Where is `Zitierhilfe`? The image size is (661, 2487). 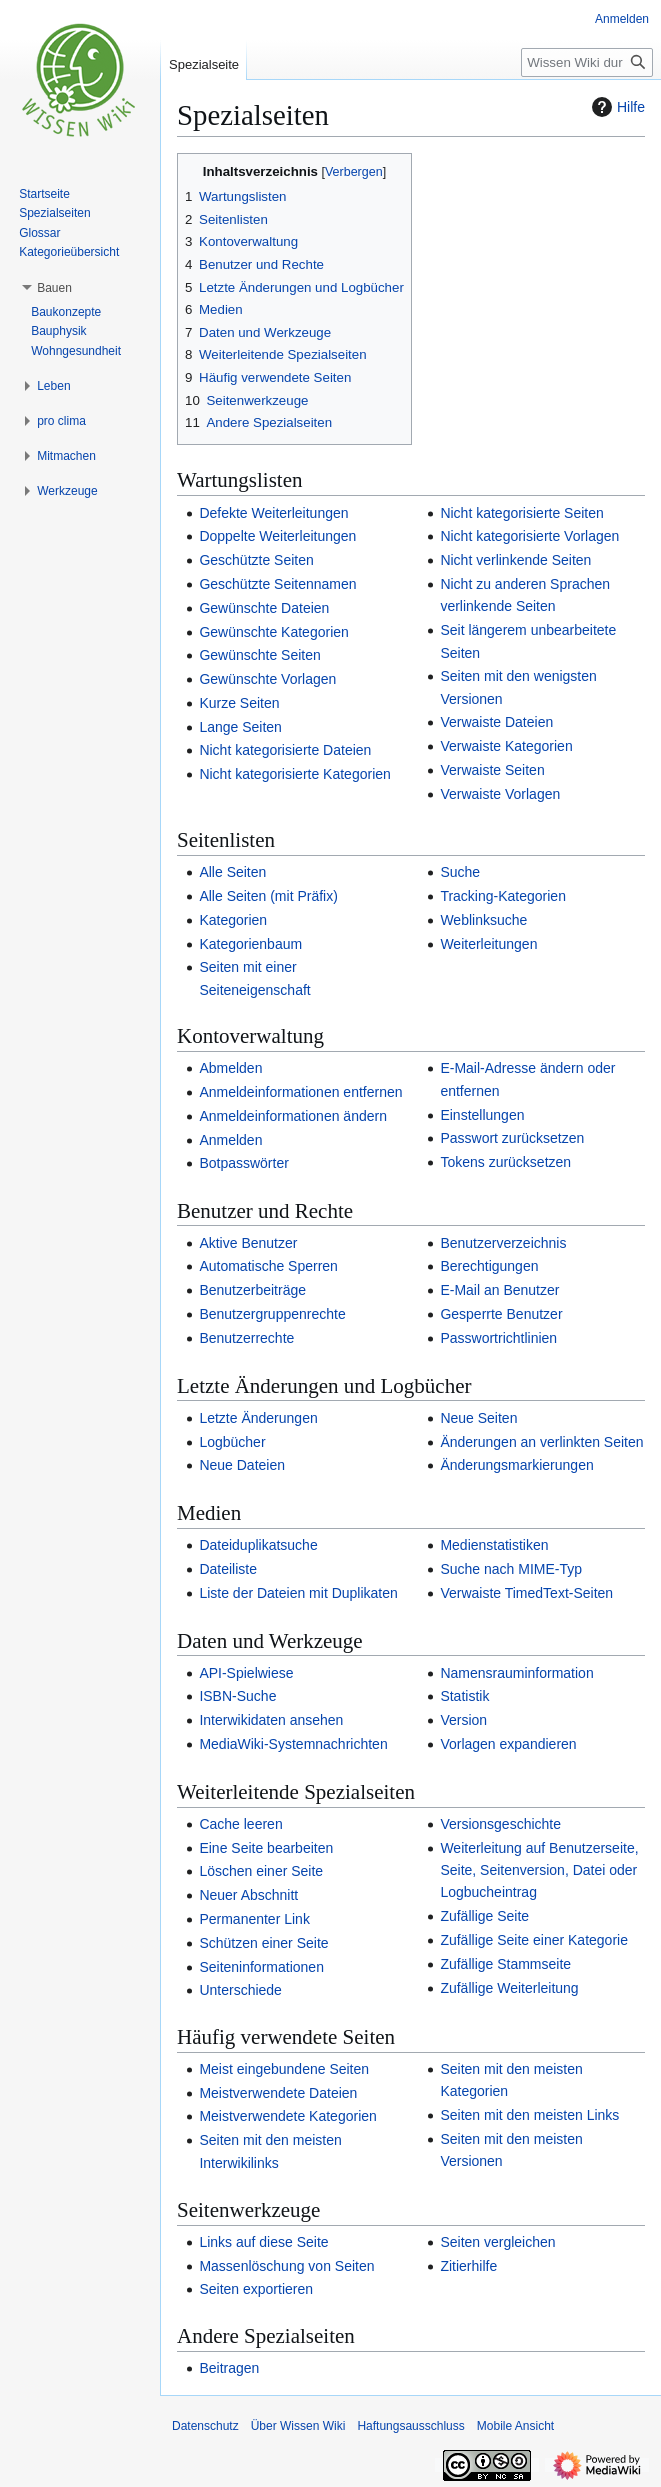
Zitierhilfe is located at coordinates (468, 2266).